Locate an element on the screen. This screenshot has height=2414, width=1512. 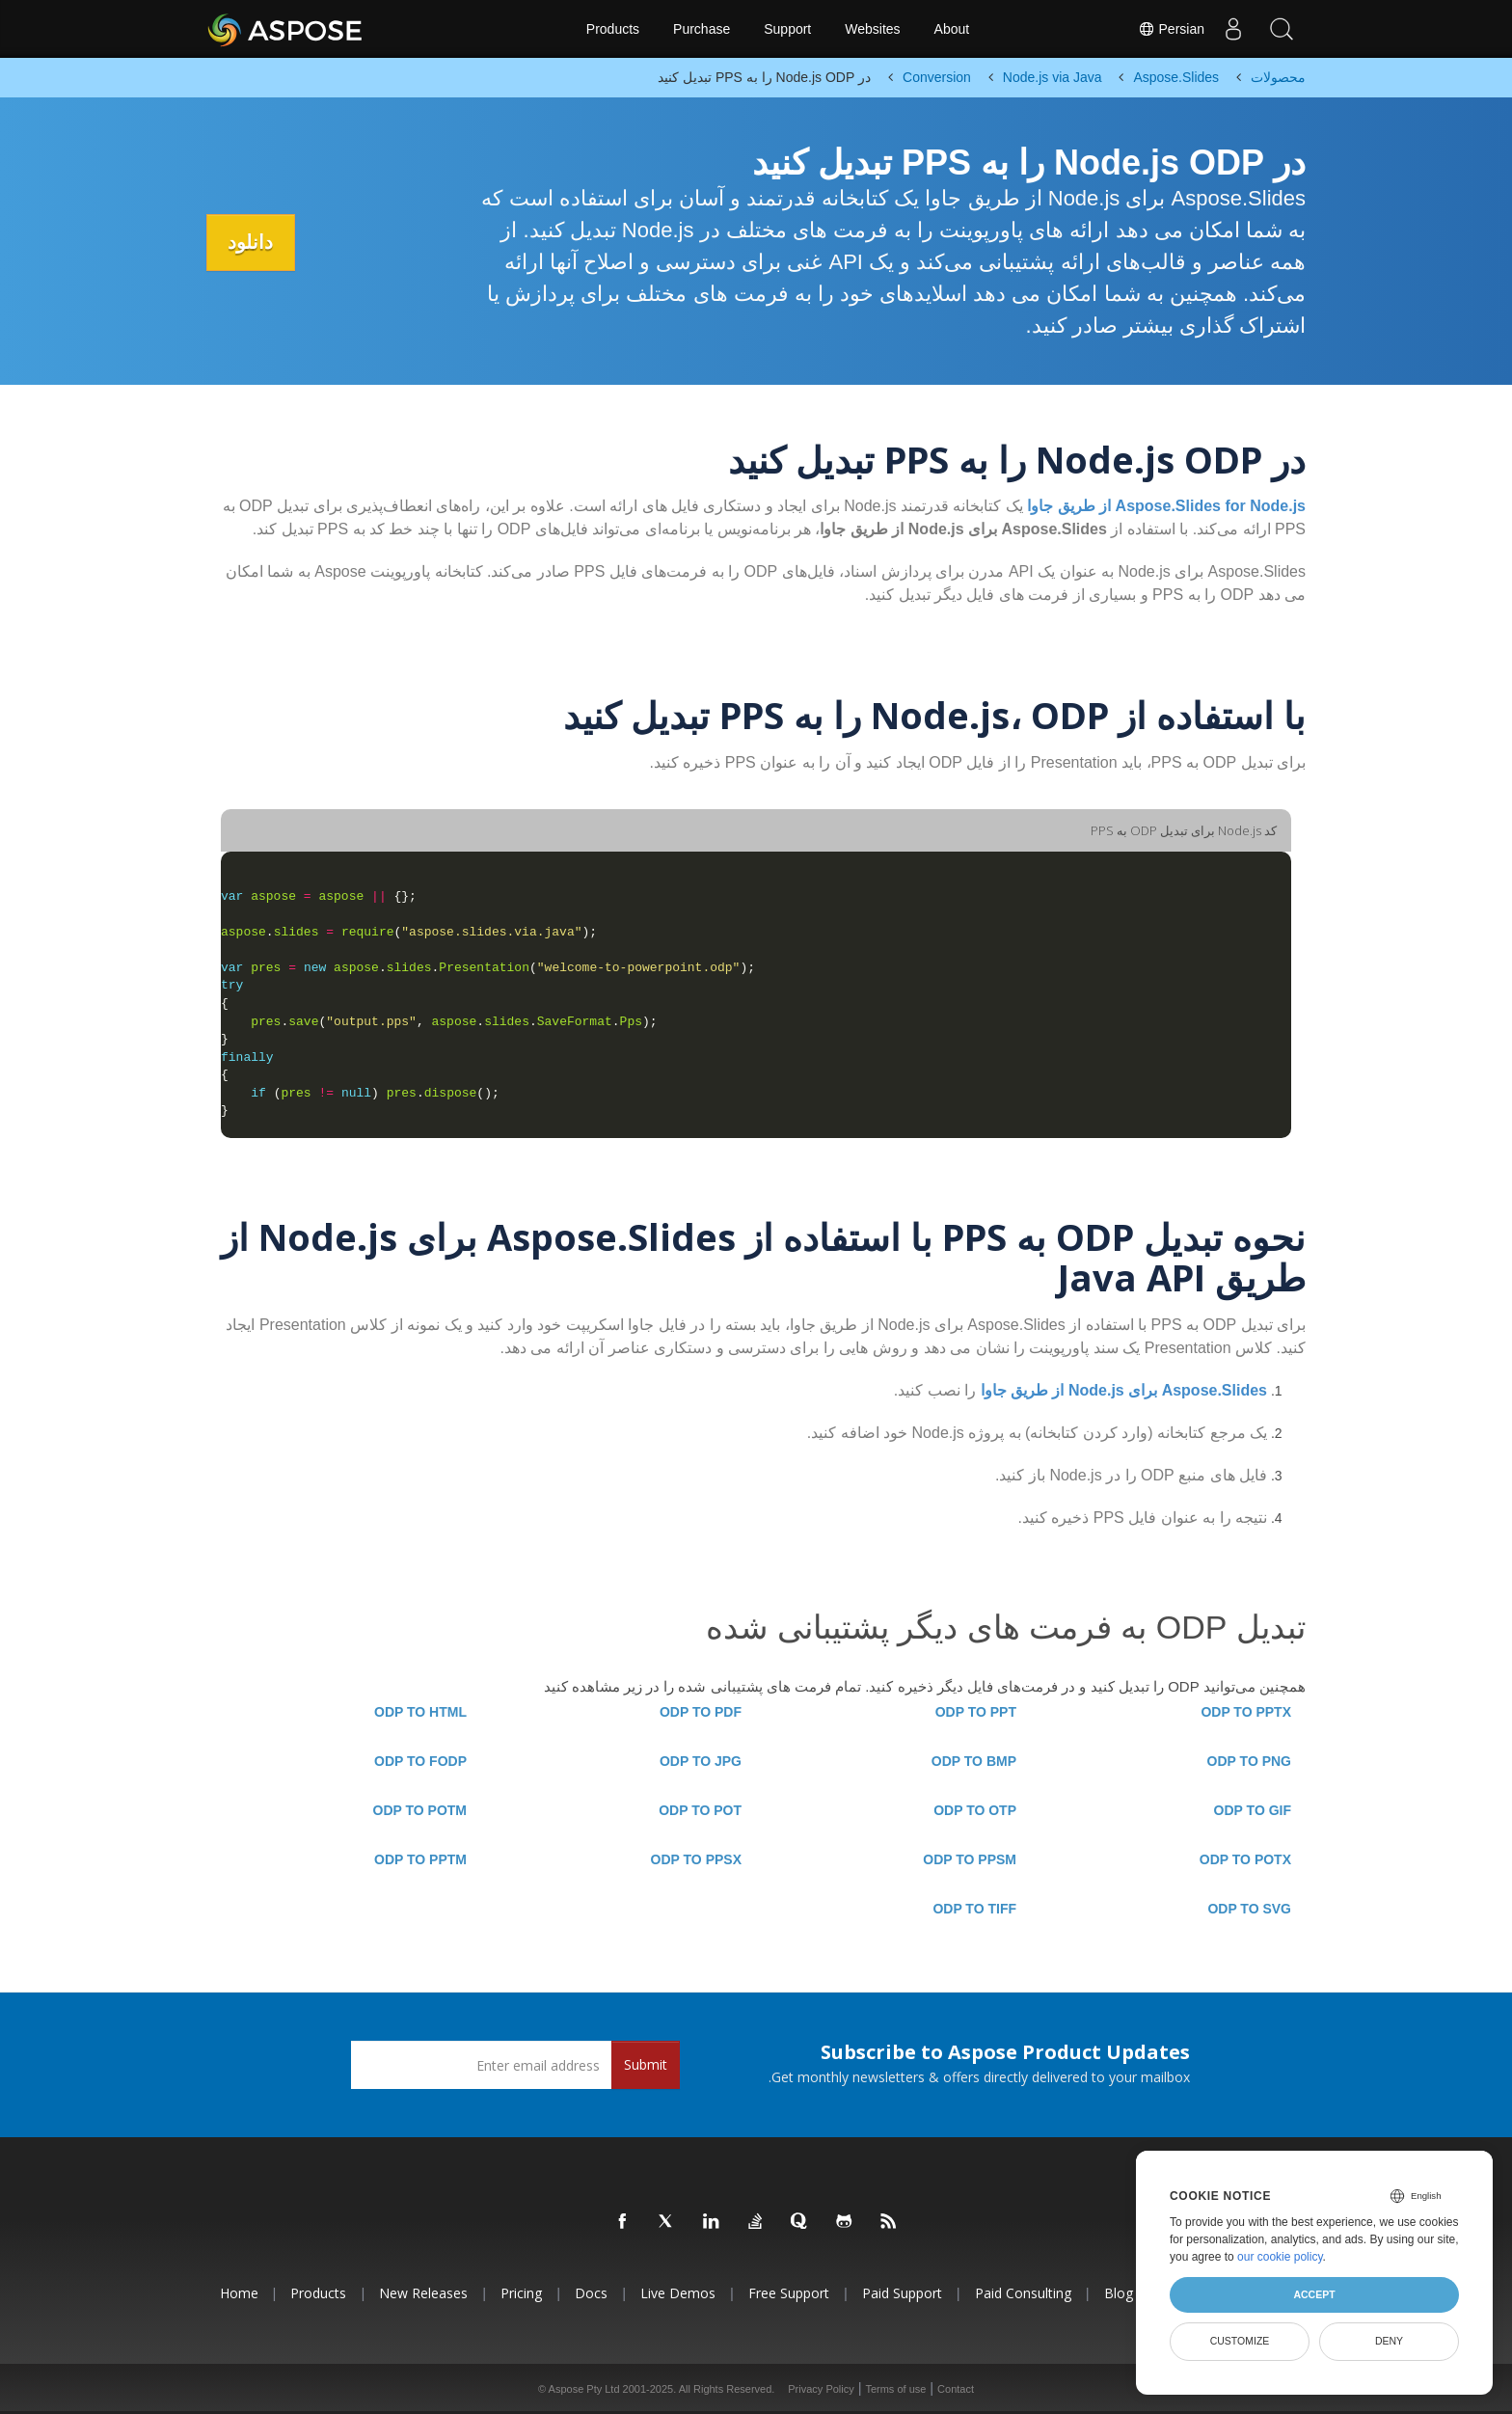
Purchase is located at coordinates (701, 29).